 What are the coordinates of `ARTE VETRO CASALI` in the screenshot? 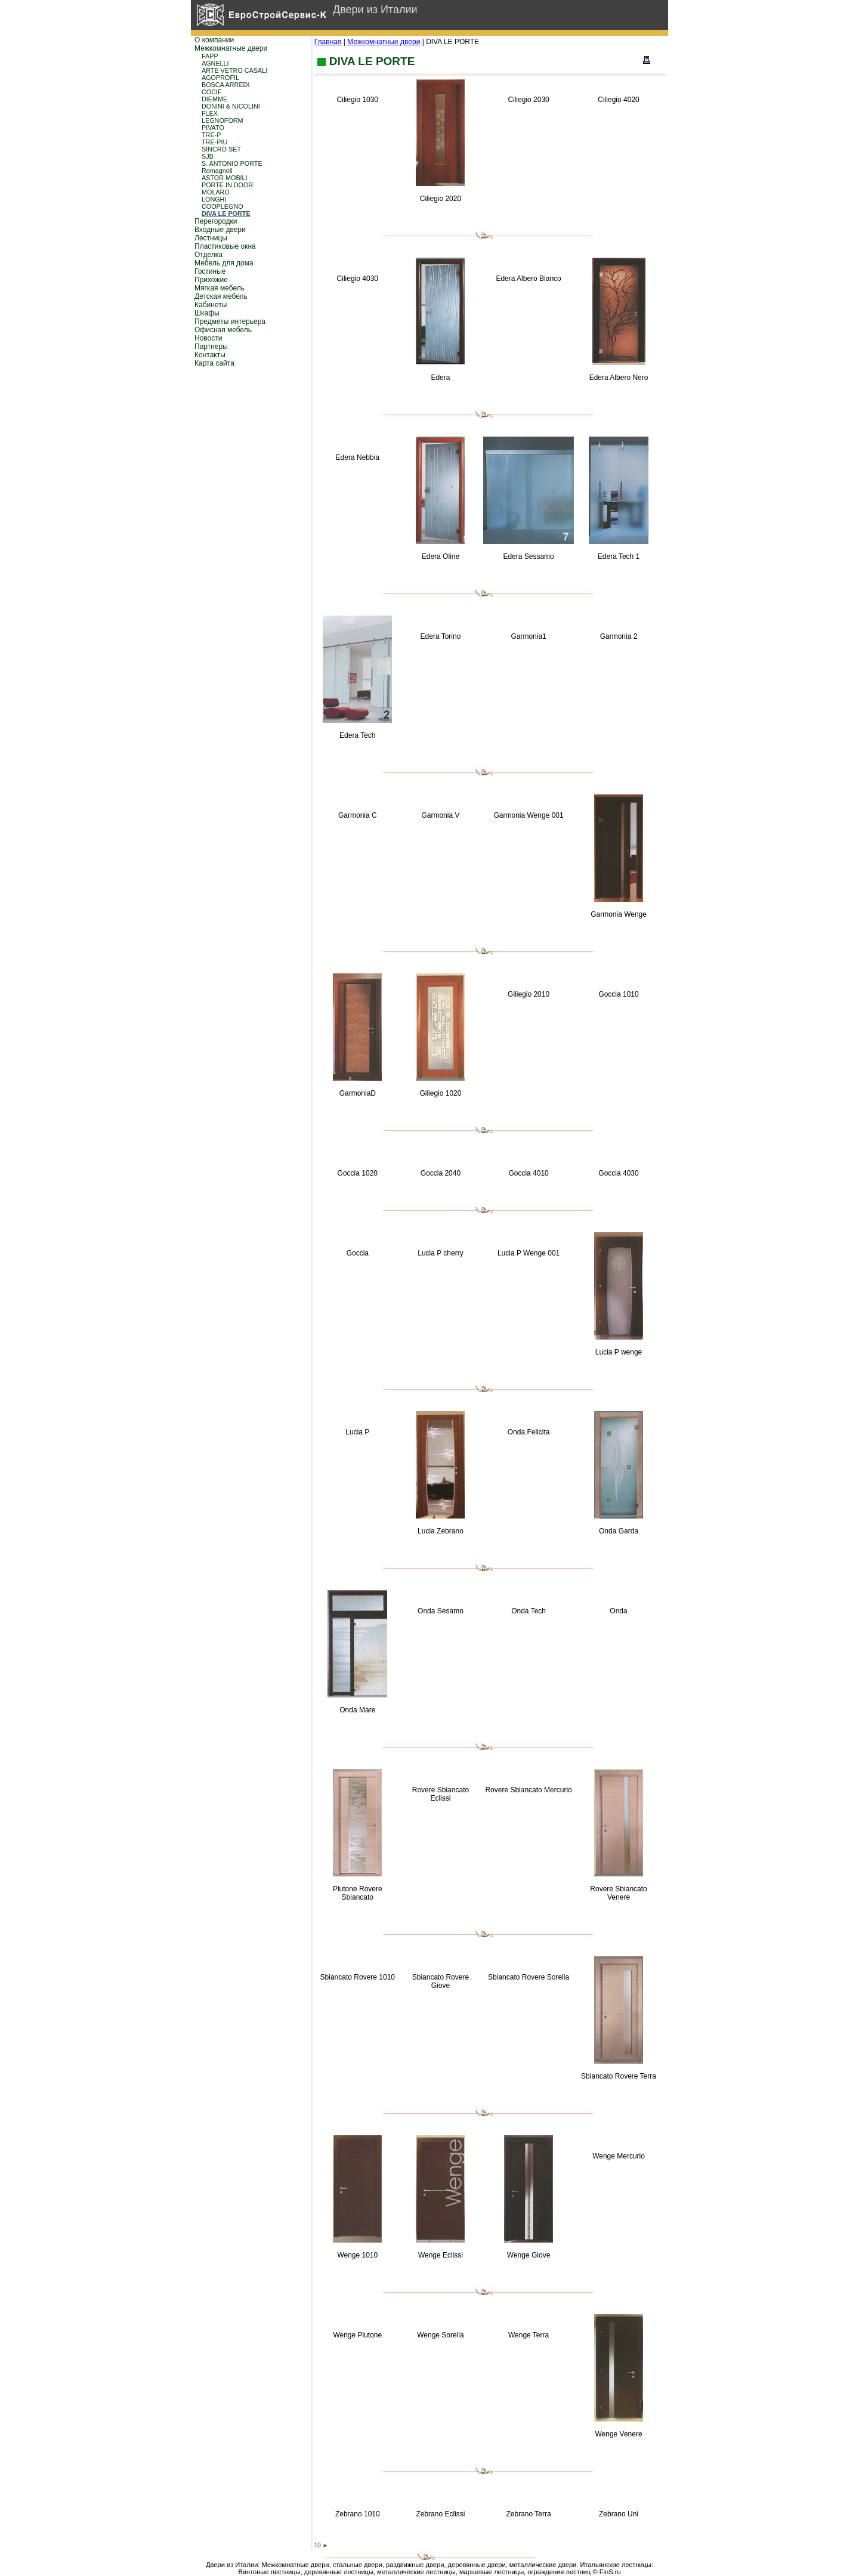 It's located at (234, 70).